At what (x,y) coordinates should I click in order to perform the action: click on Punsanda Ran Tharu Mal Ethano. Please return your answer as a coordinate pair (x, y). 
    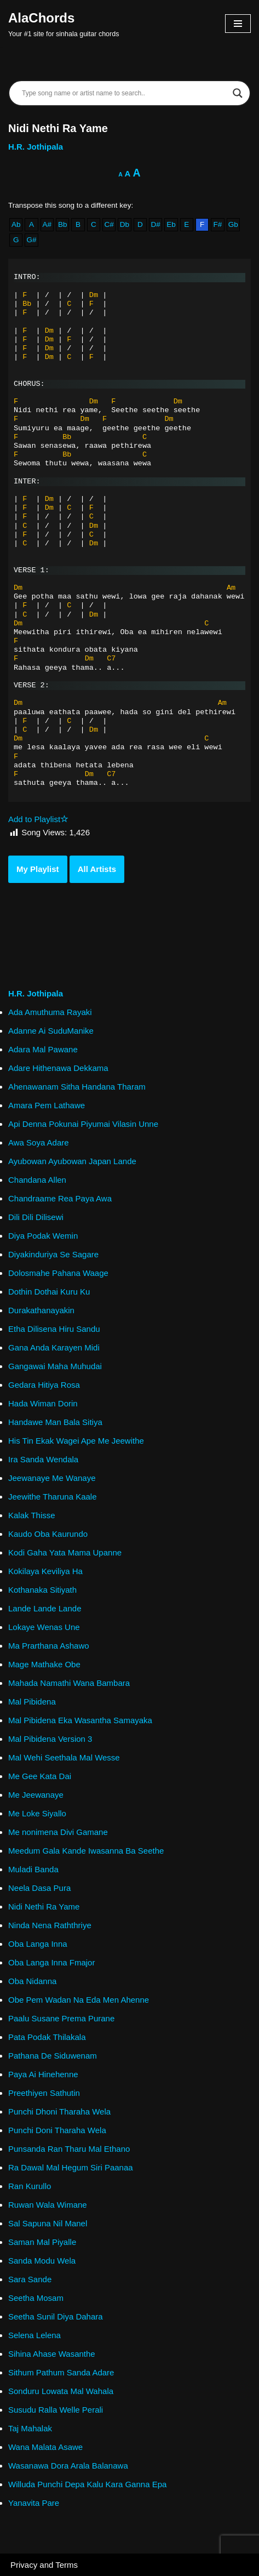
    Looking at the image, I should click on (69, 2148).